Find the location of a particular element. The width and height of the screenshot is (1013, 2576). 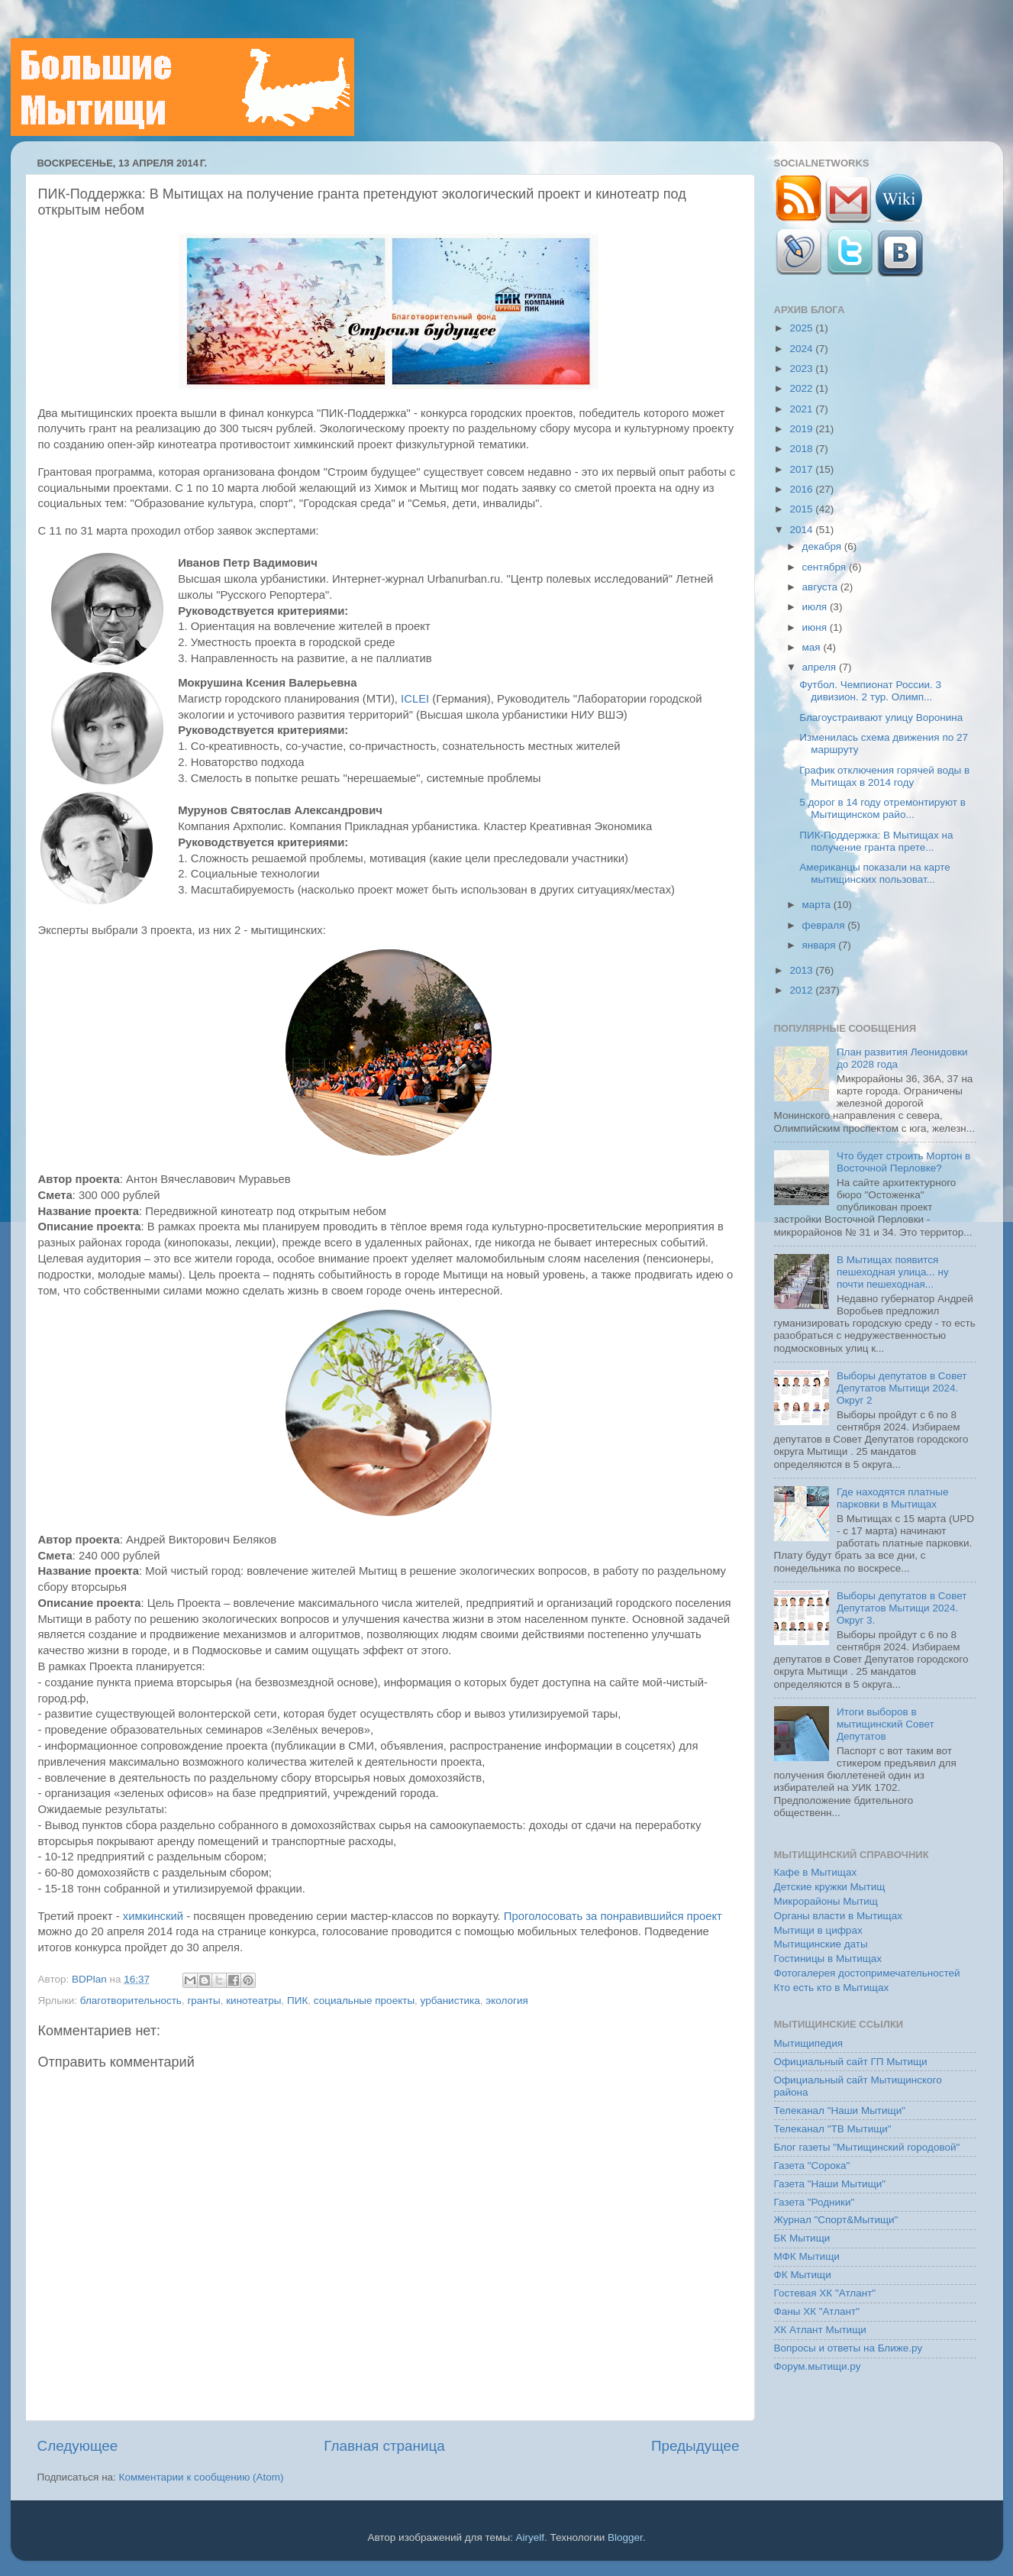

Газета "Сорока" is located at coordinates (812, 2165).